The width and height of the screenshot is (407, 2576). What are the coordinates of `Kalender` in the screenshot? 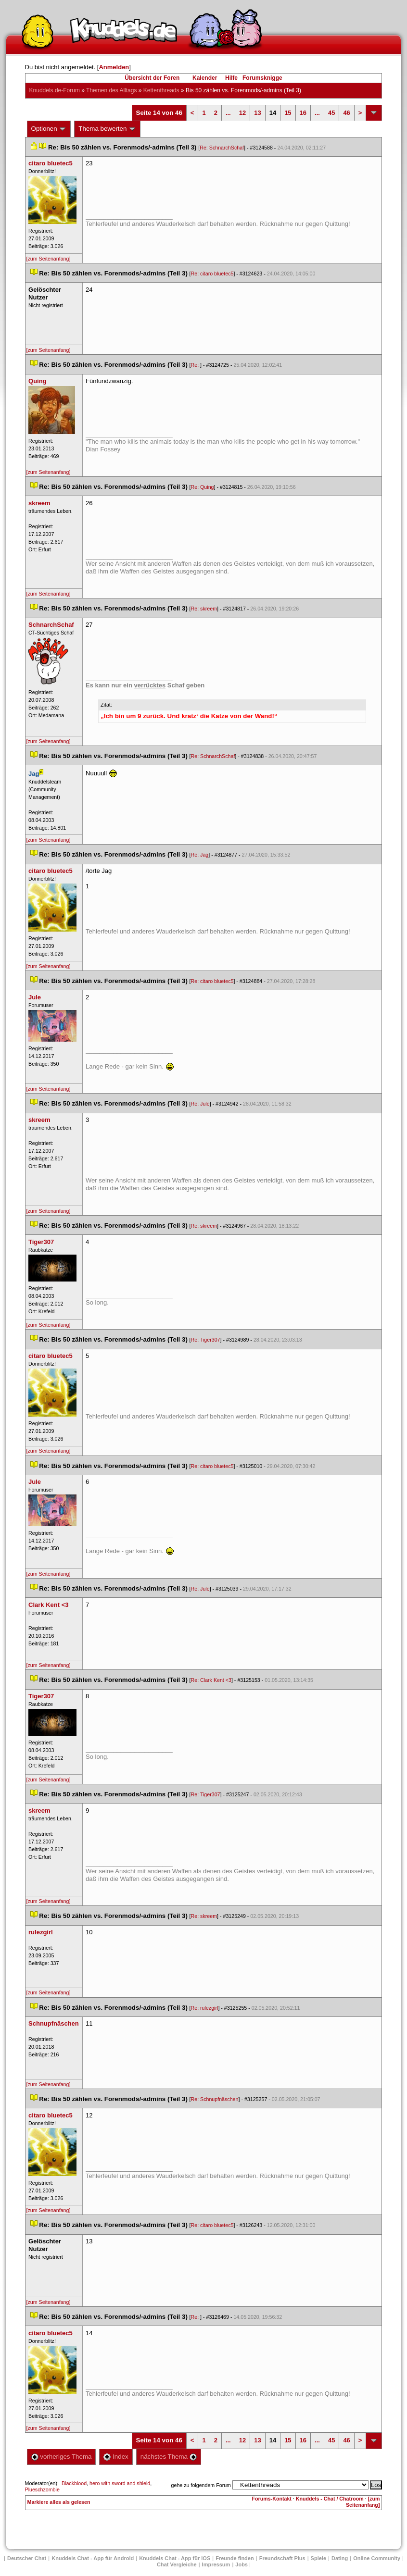 It's located at (204, 78).